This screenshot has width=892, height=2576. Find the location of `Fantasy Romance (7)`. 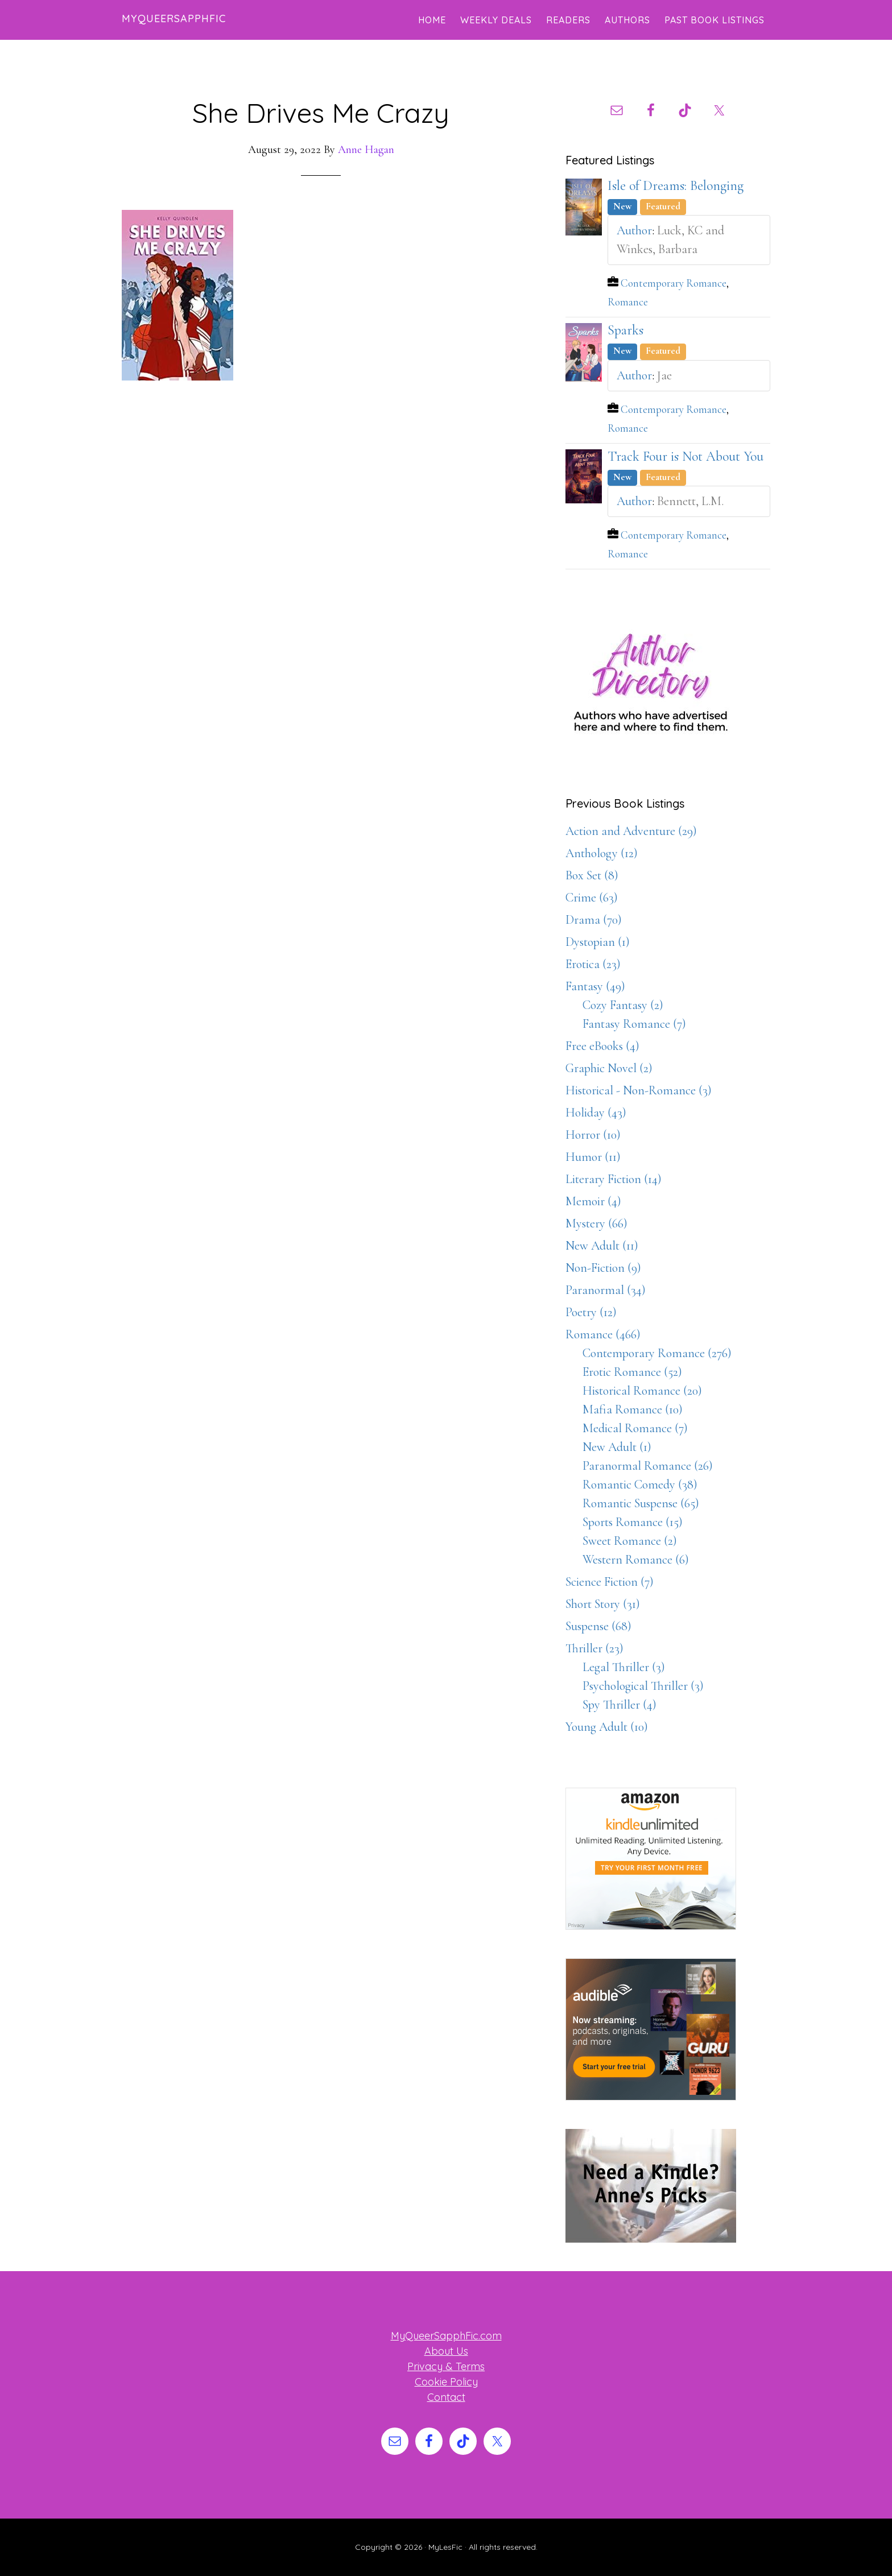

Fantasy Romance (7) is located at coordinates (634, 1023).